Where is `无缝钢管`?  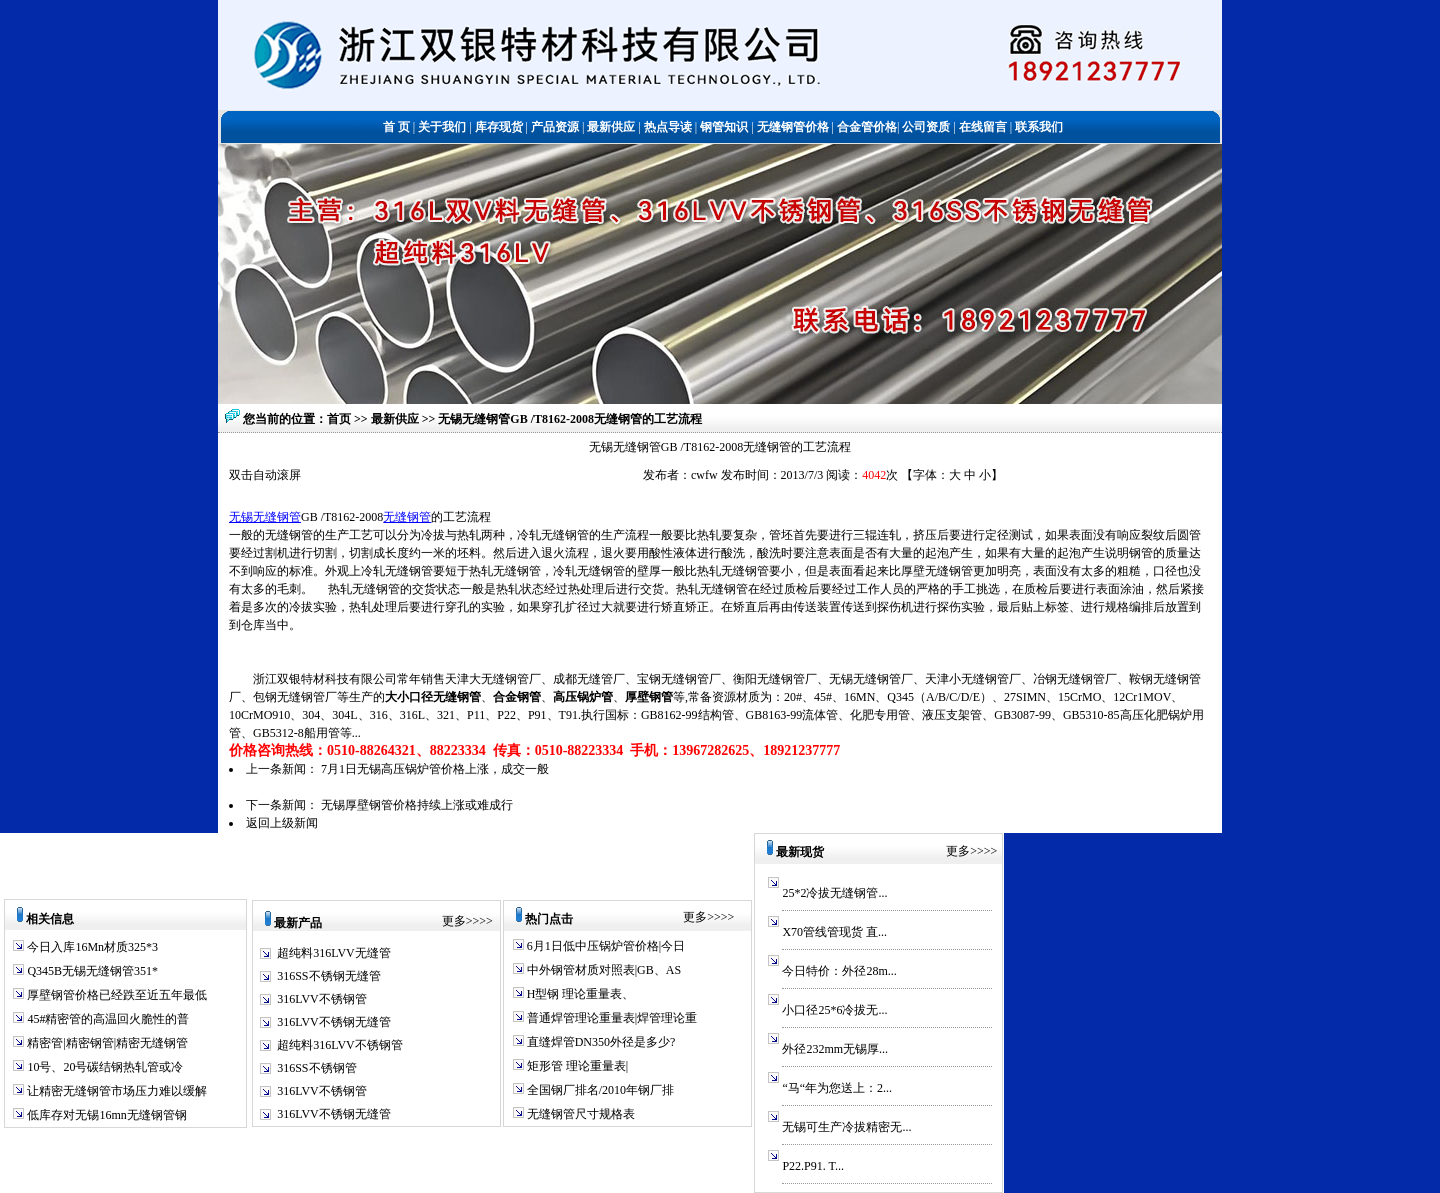 无缝钢管 is located at coordinates (407, 517).